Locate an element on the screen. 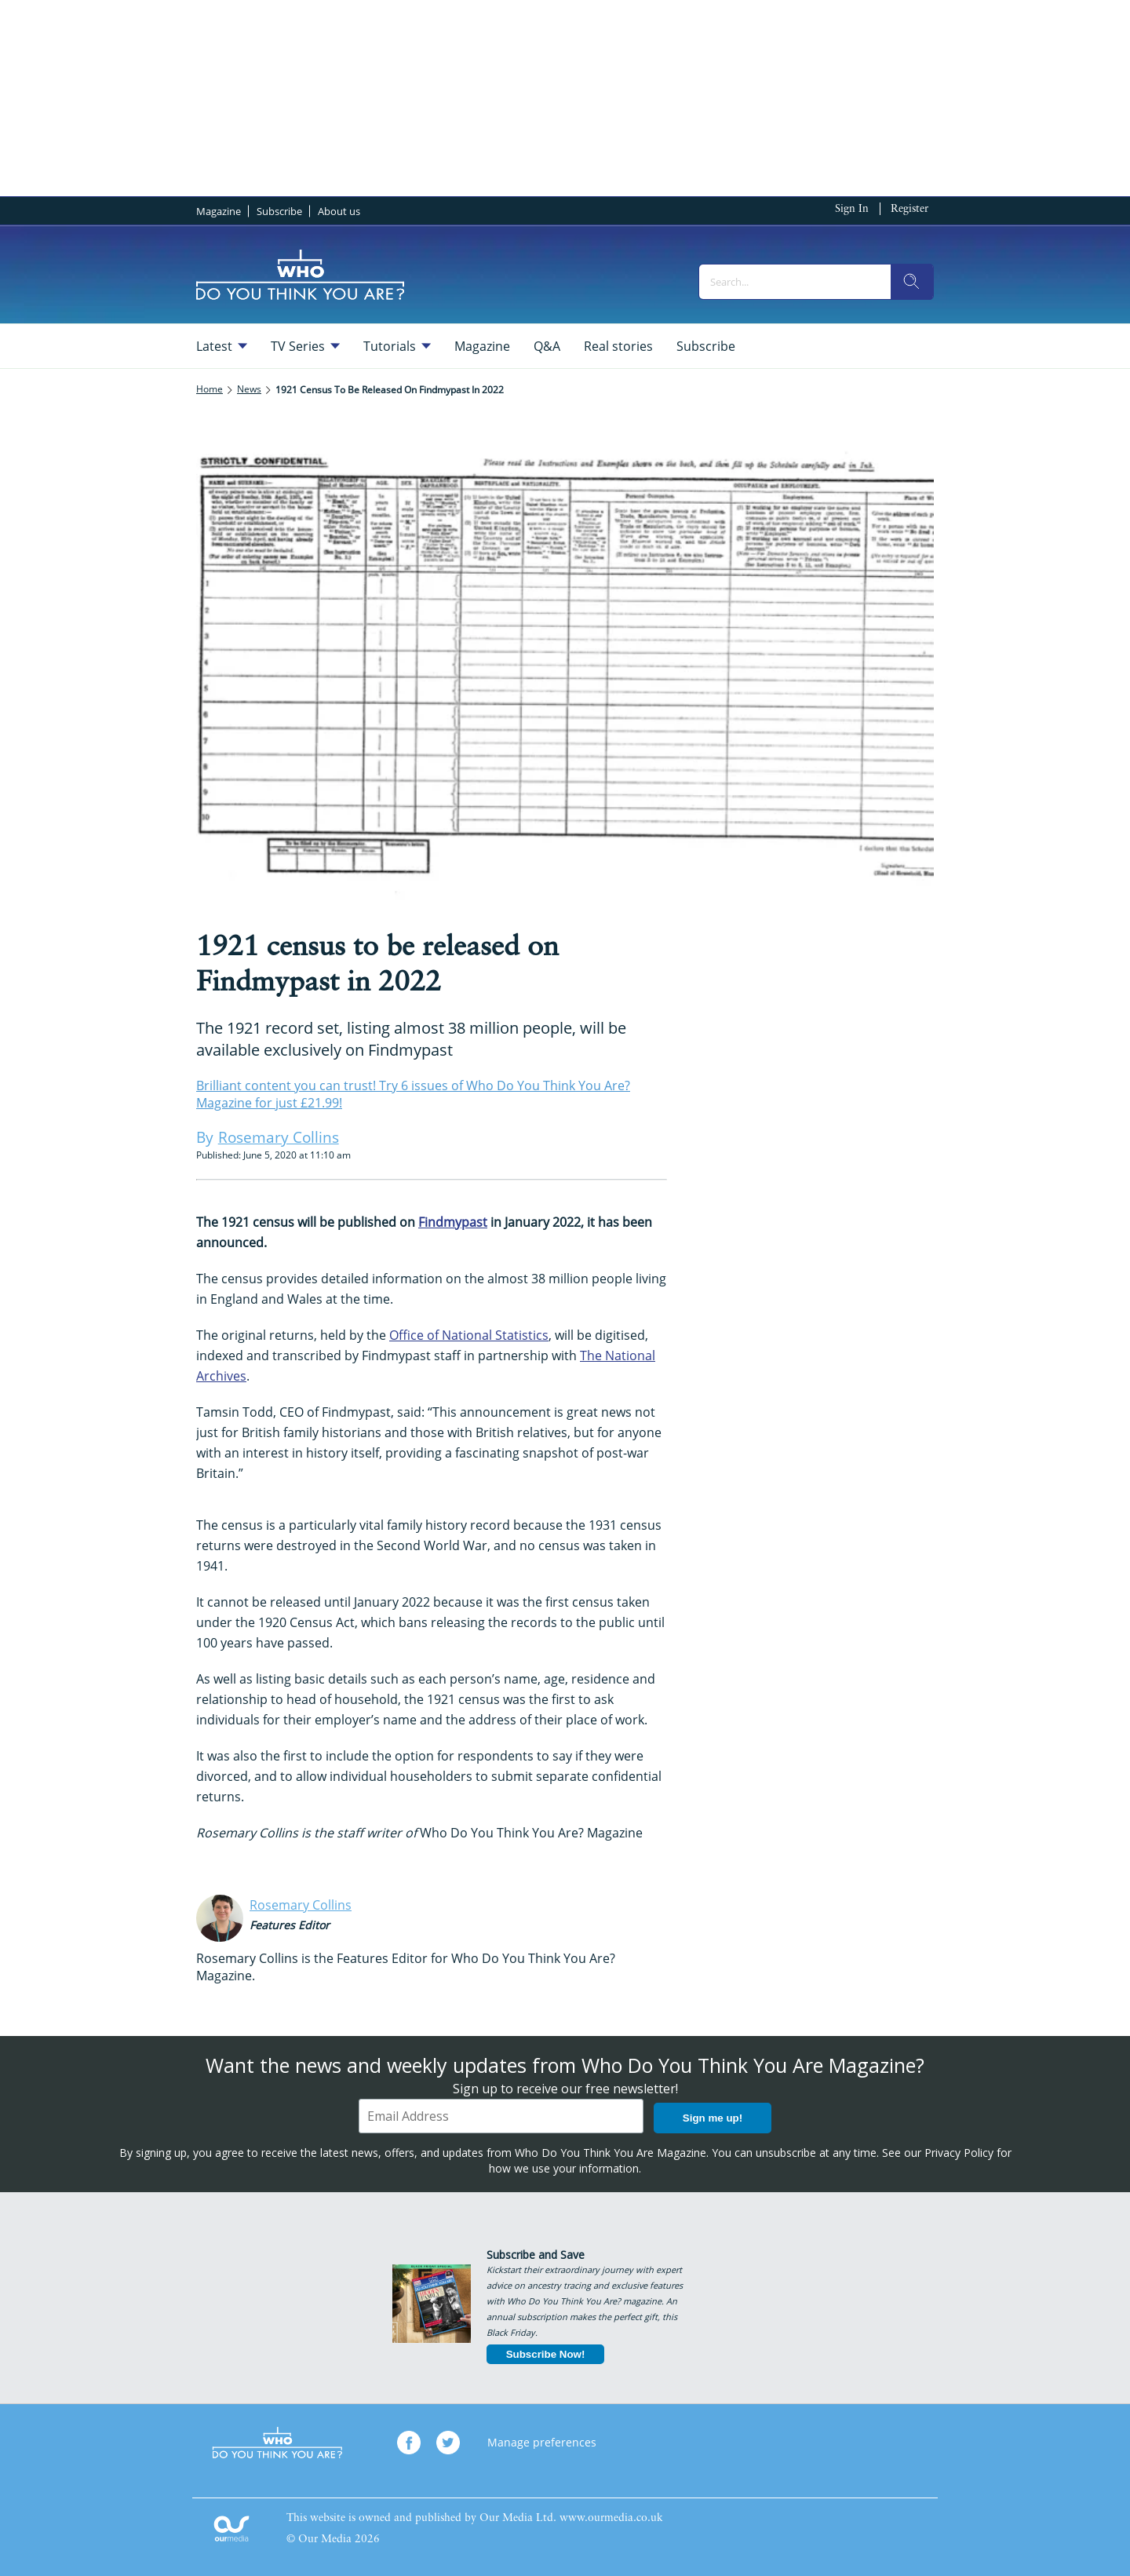 The height and width of the screenshot is (2576, 1130). Register is located at coordinates (909, 209).